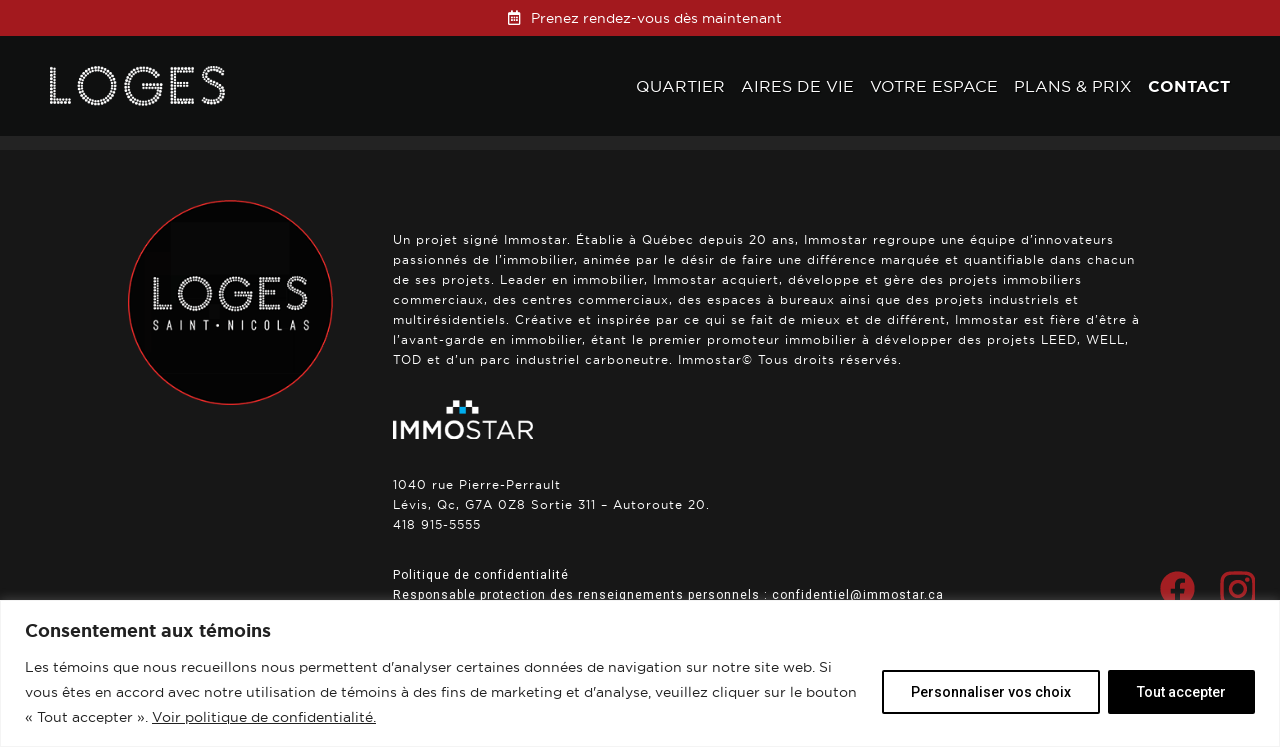  Describe the element at coordinates (858, 595) in the screenshot. I see `confidentiel@immostar.ca` at that location.